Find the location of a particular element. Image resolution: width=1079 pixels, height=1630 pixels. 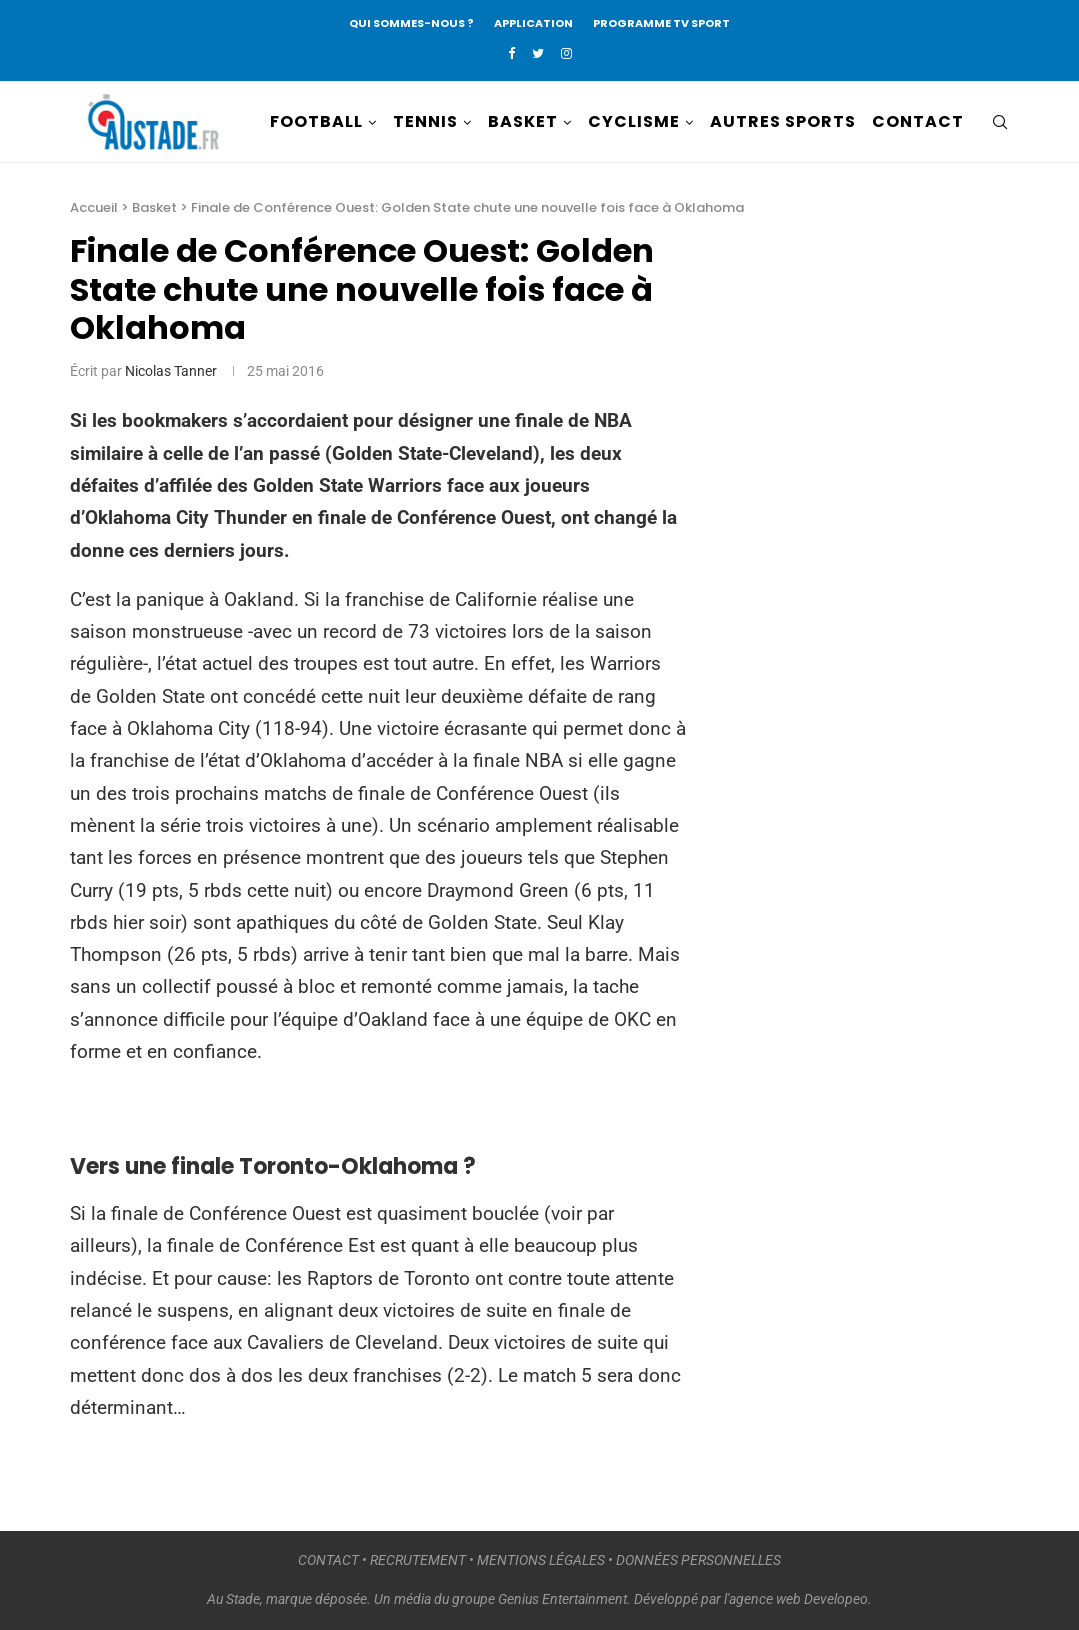

Genius Entertainment is located at coordinates (562, 1599).